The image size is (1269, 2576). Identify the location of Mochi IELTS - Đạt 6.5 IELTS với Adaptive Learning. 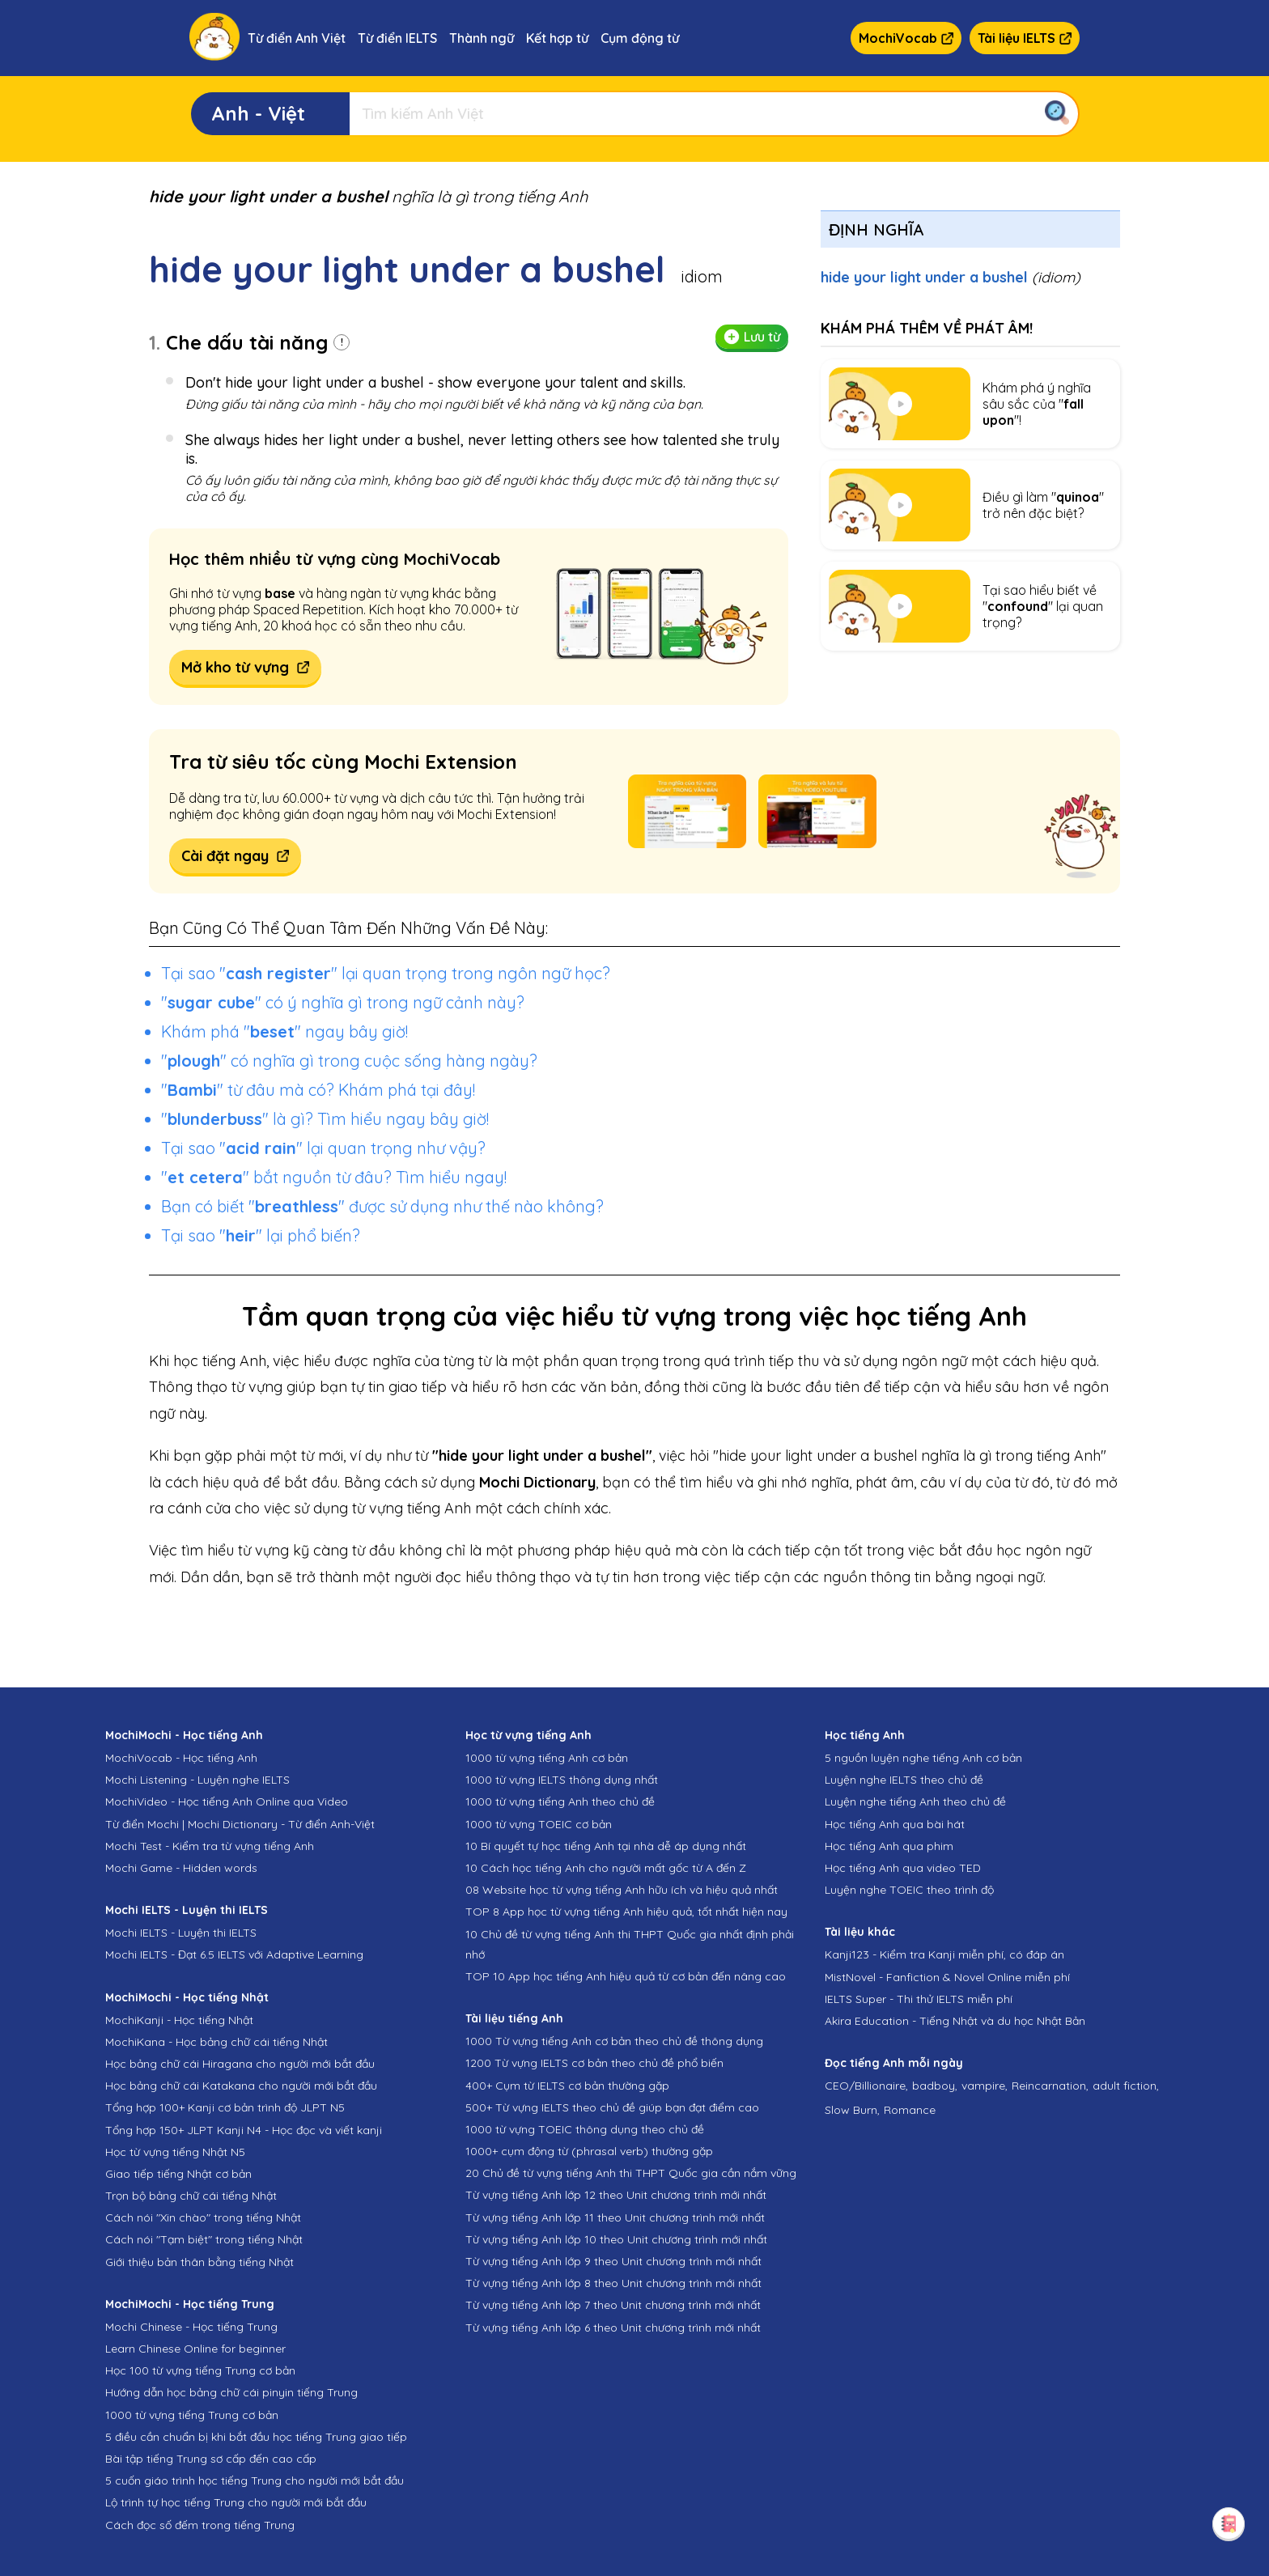
(234, 1954).